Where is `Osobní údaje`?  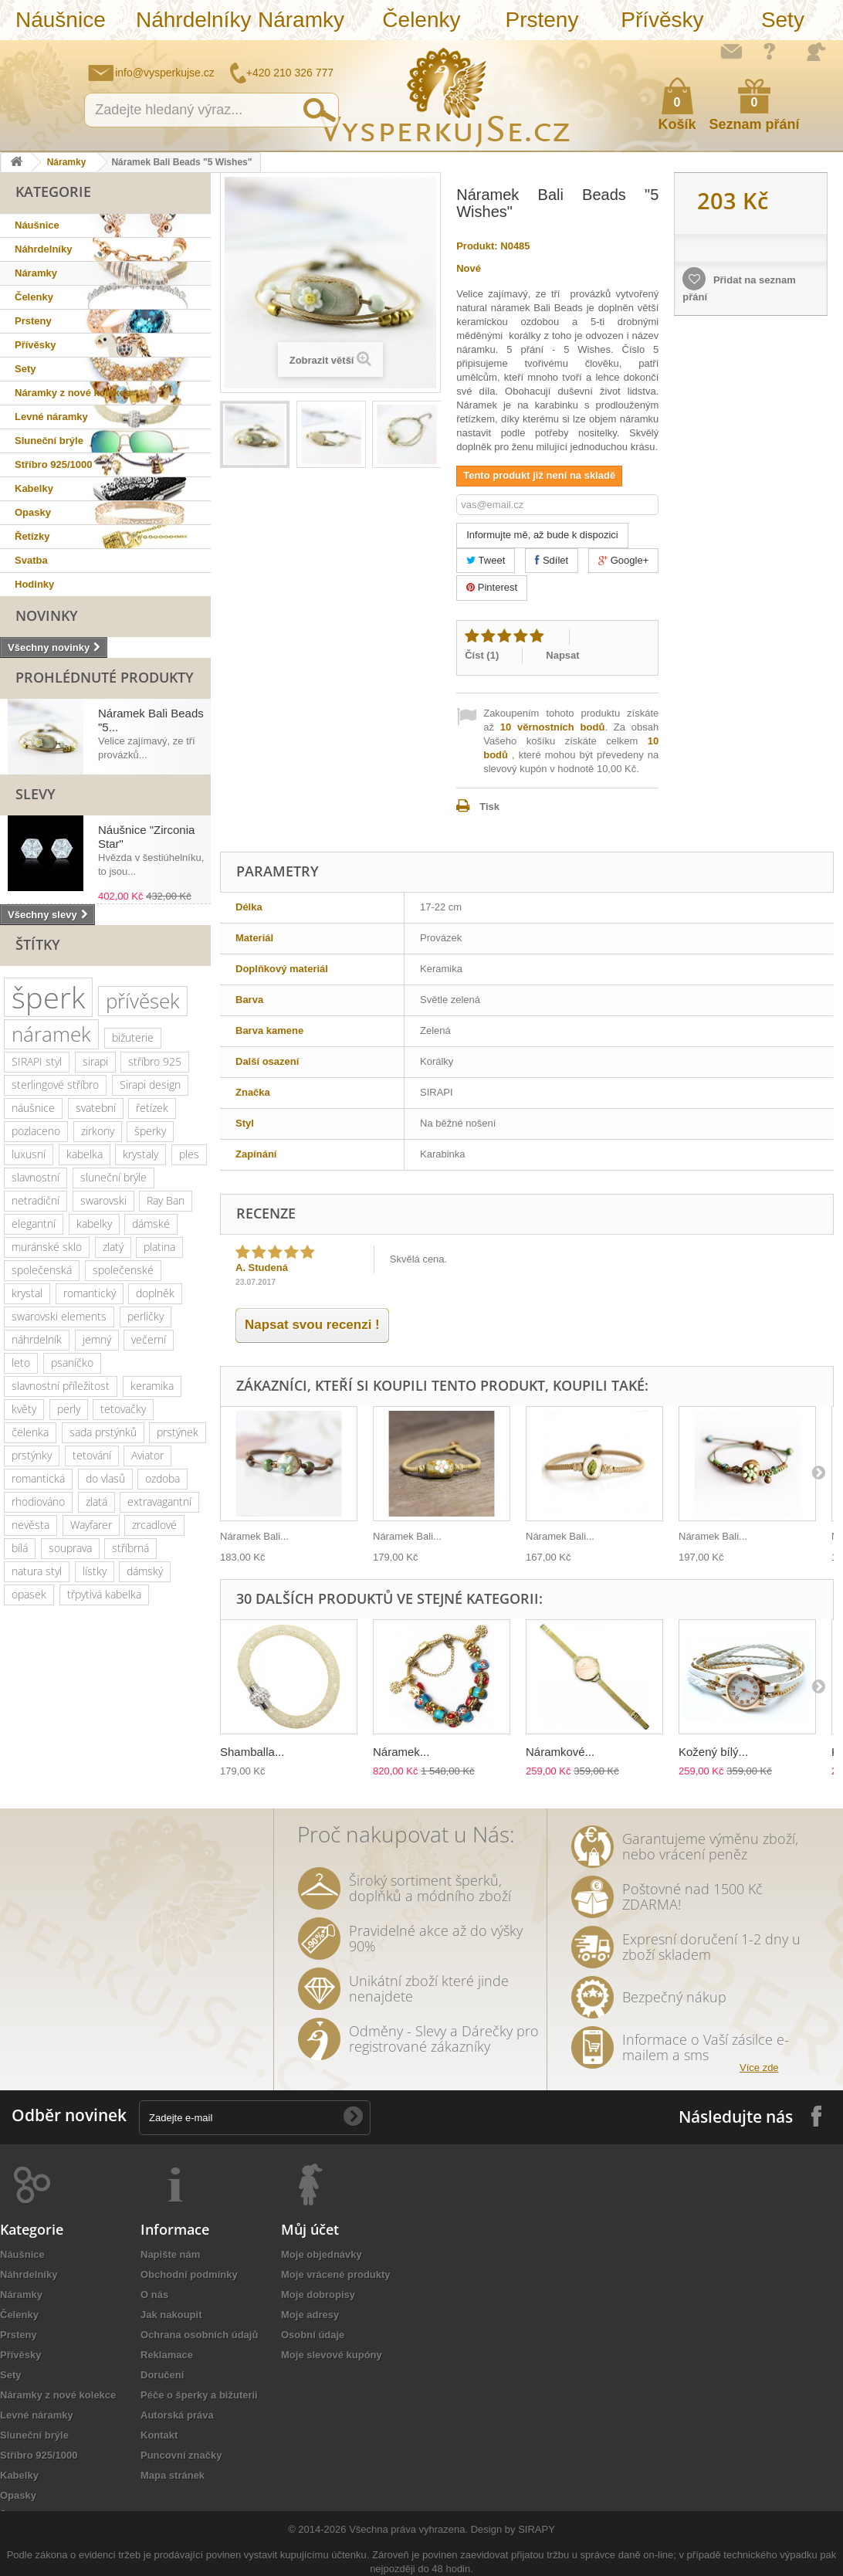
Osobní údaje is located at coordinates (312, 2334).